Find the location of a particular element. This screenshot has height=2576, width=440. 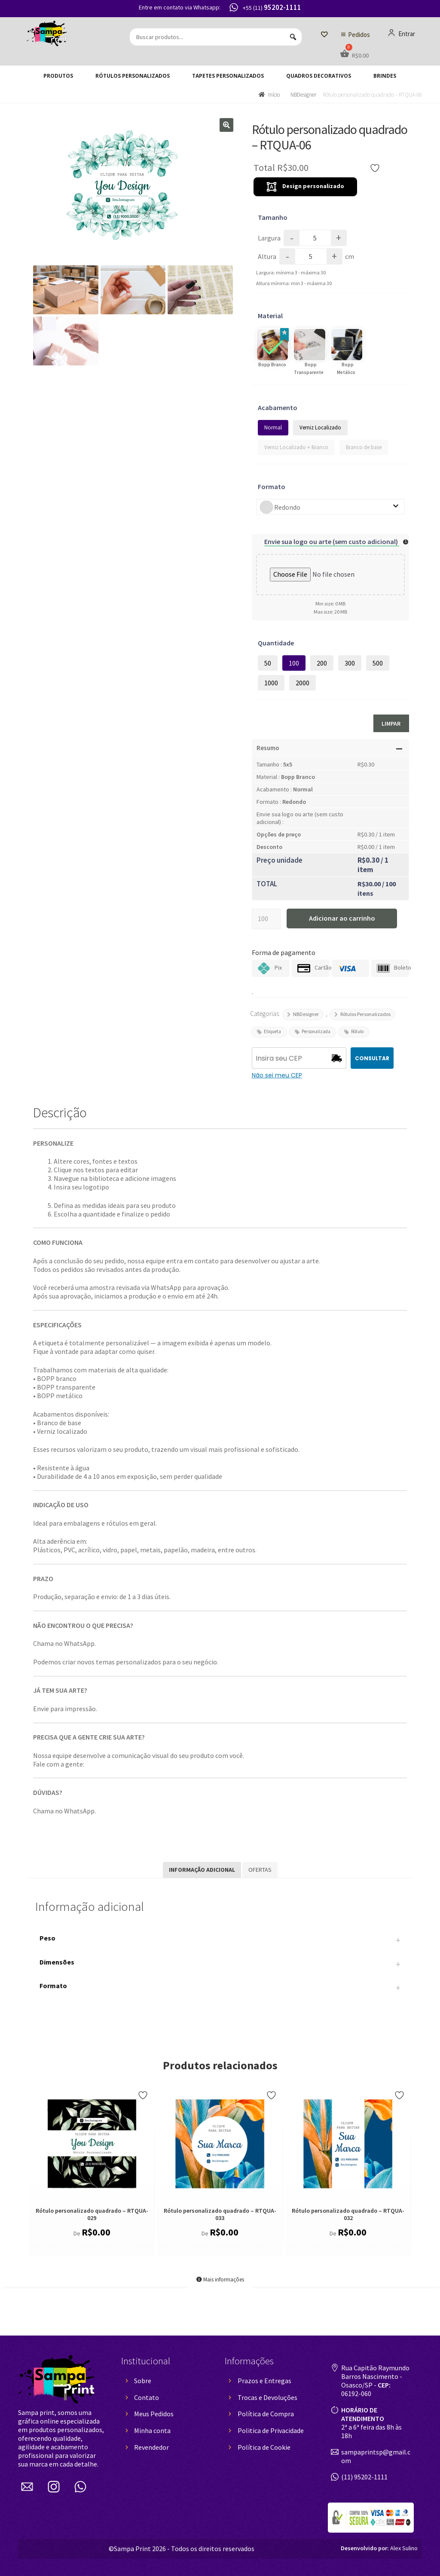

Normal is located at coordinates (273, 427).